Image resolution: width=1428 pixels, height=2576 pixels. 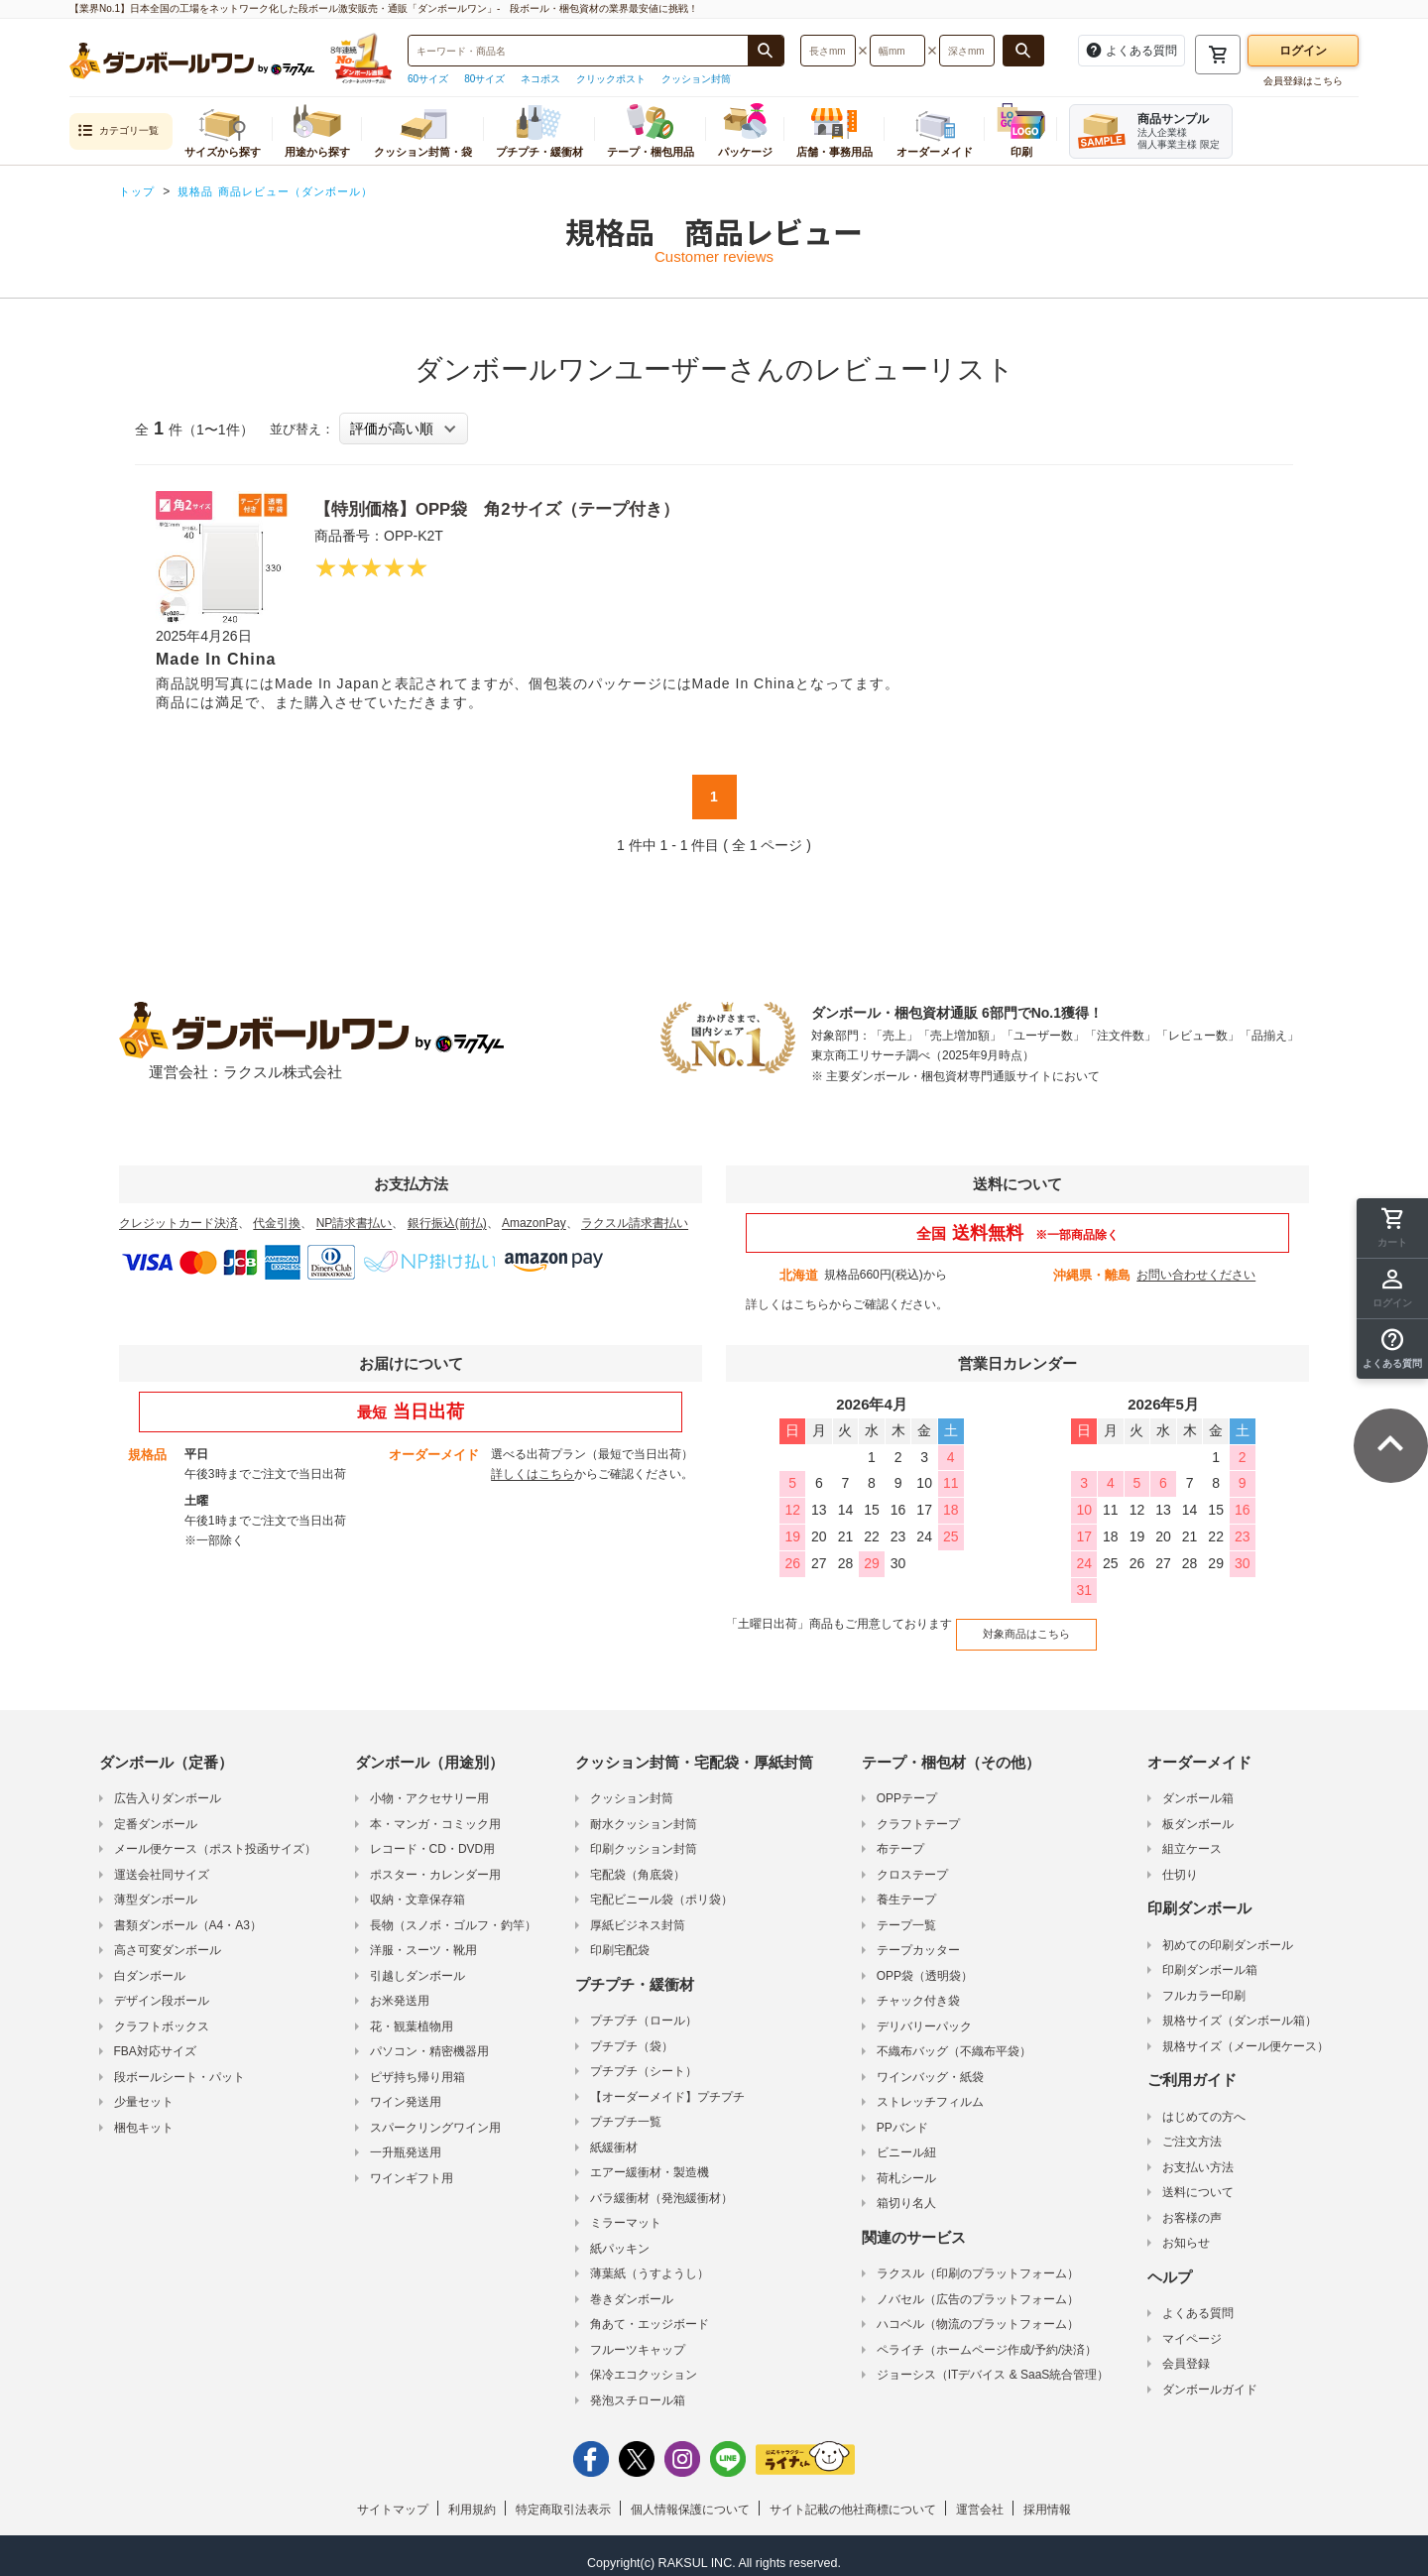 What do you see at coordinates (906, 1912) in the screenshot?
I see `テープ一覧` at bounding box center [906, 1912].